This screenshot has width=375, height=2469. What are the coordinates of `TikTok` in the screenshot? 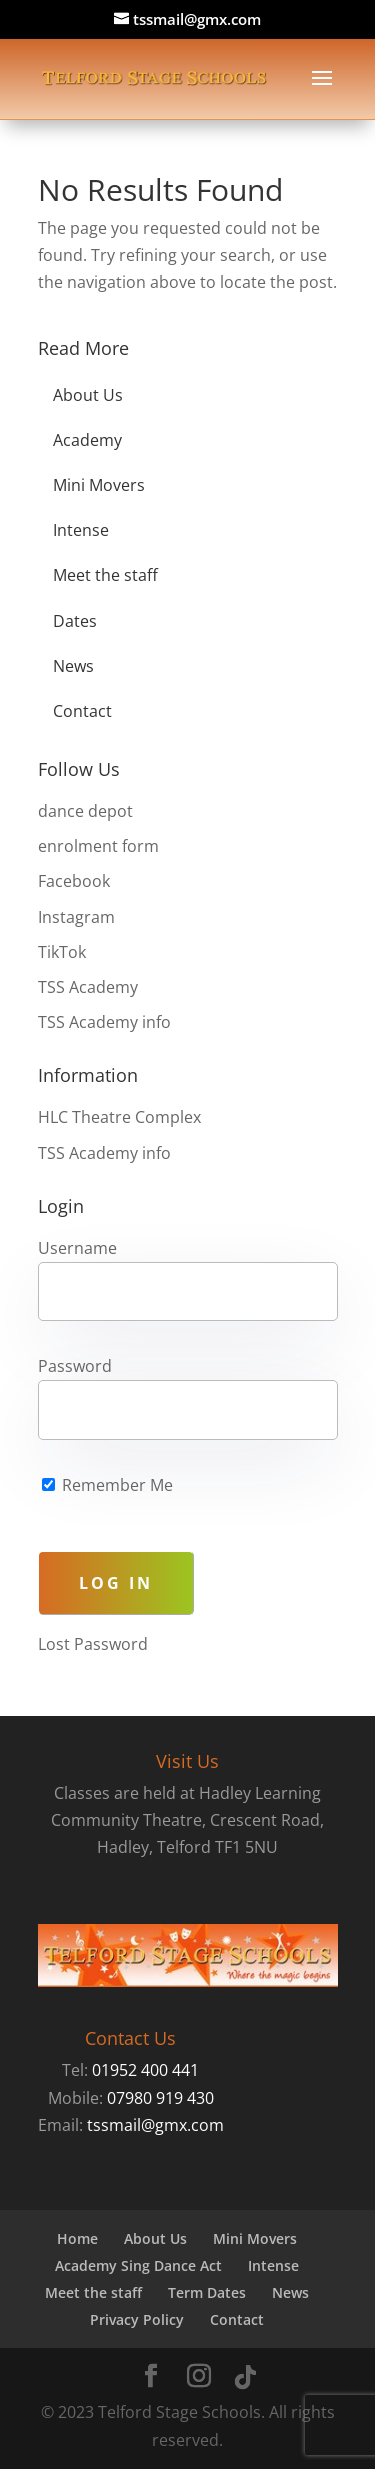 It's located at (62, 952).